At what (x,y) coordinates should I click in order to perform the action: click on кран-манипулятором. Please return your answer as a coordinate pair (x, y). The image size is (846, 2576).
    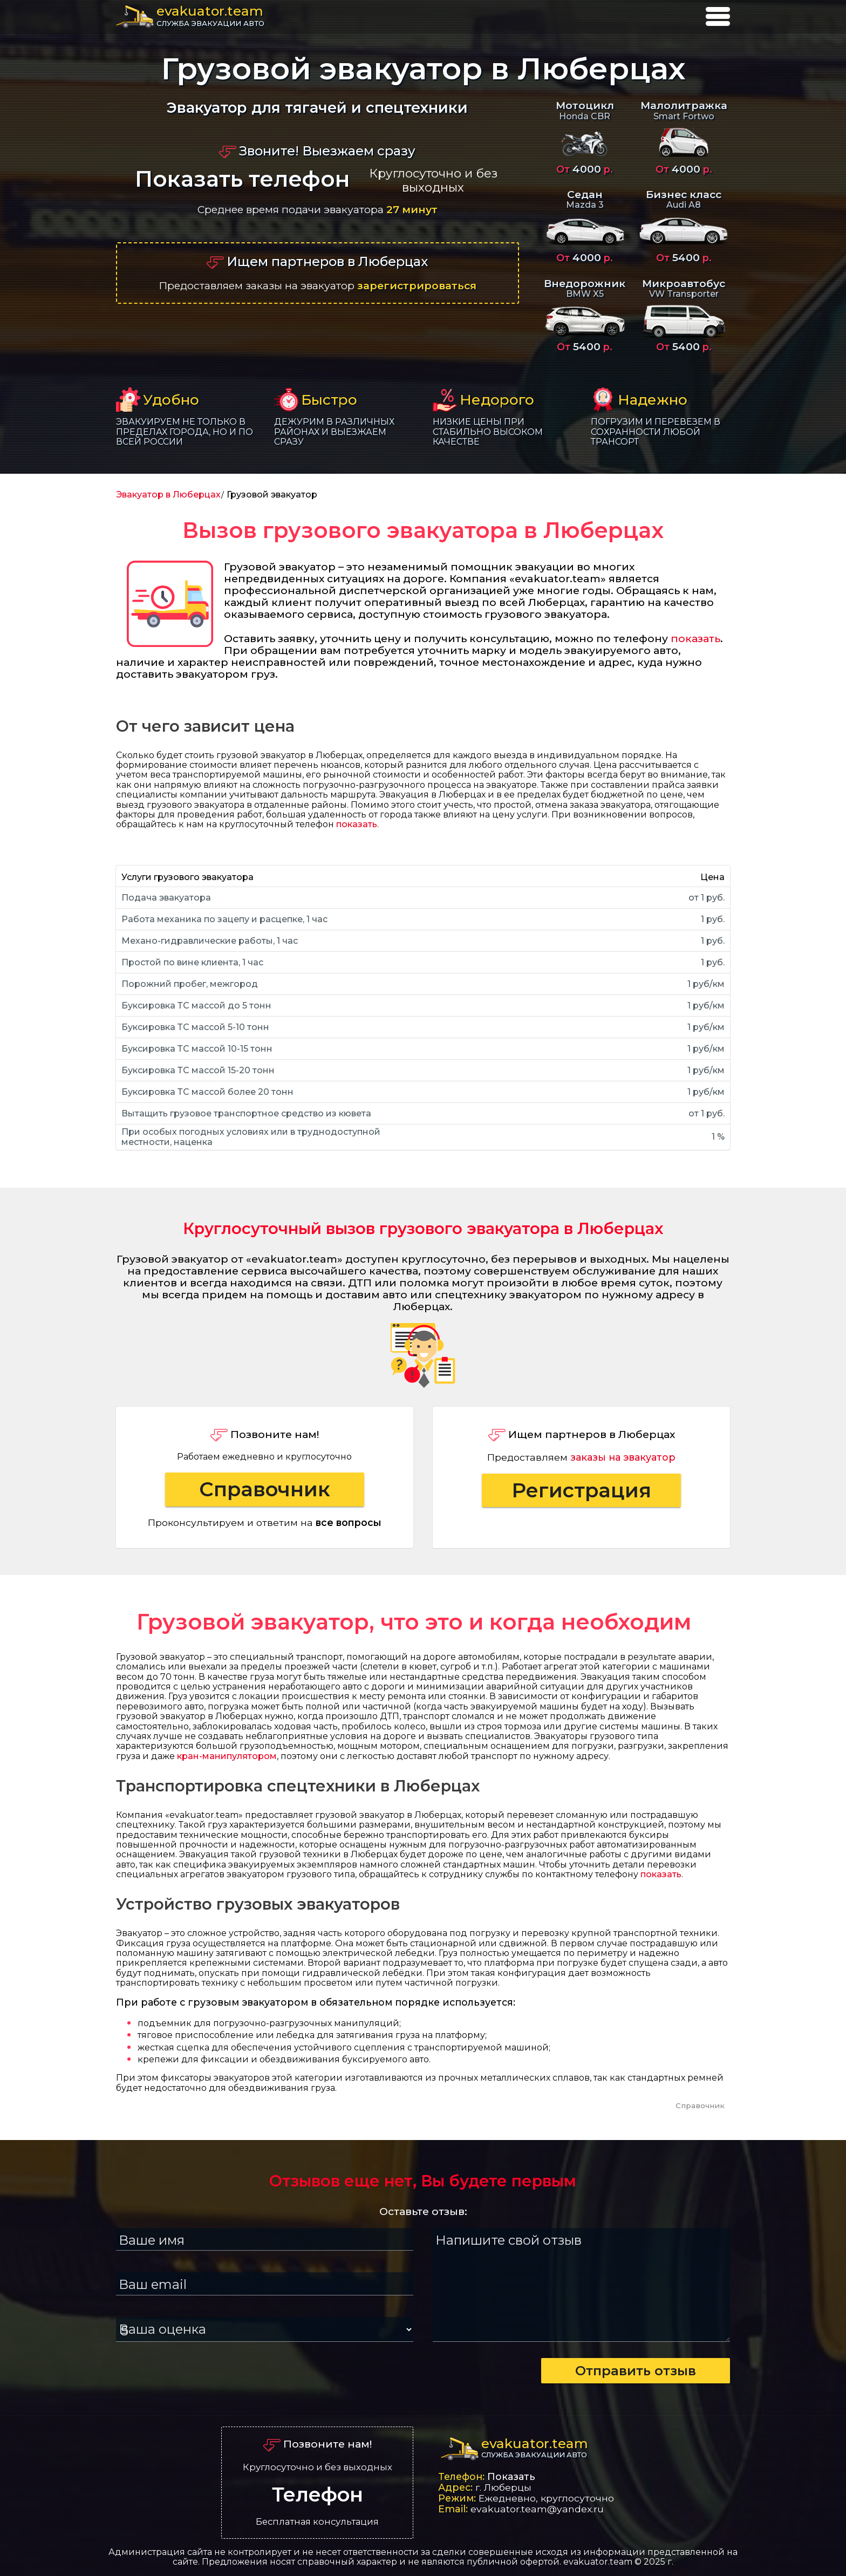
    Looking at the image, I should click on (227, 1756).